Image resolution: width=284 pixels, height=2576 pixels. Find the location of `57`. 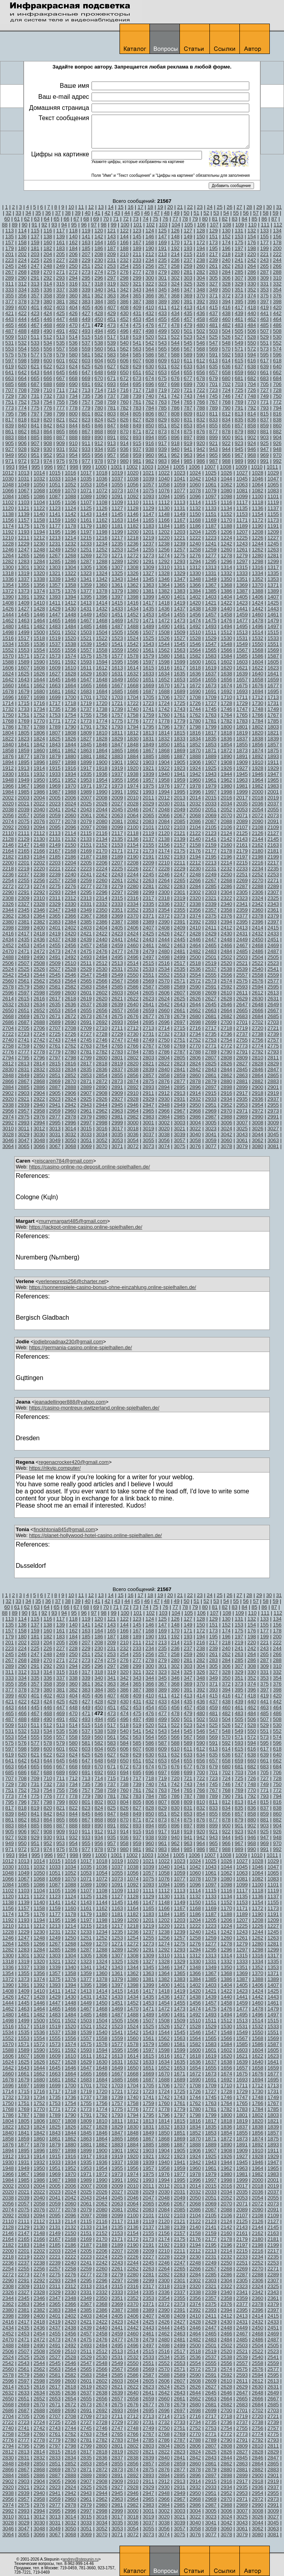

57 is located at coordinates (255, 213).